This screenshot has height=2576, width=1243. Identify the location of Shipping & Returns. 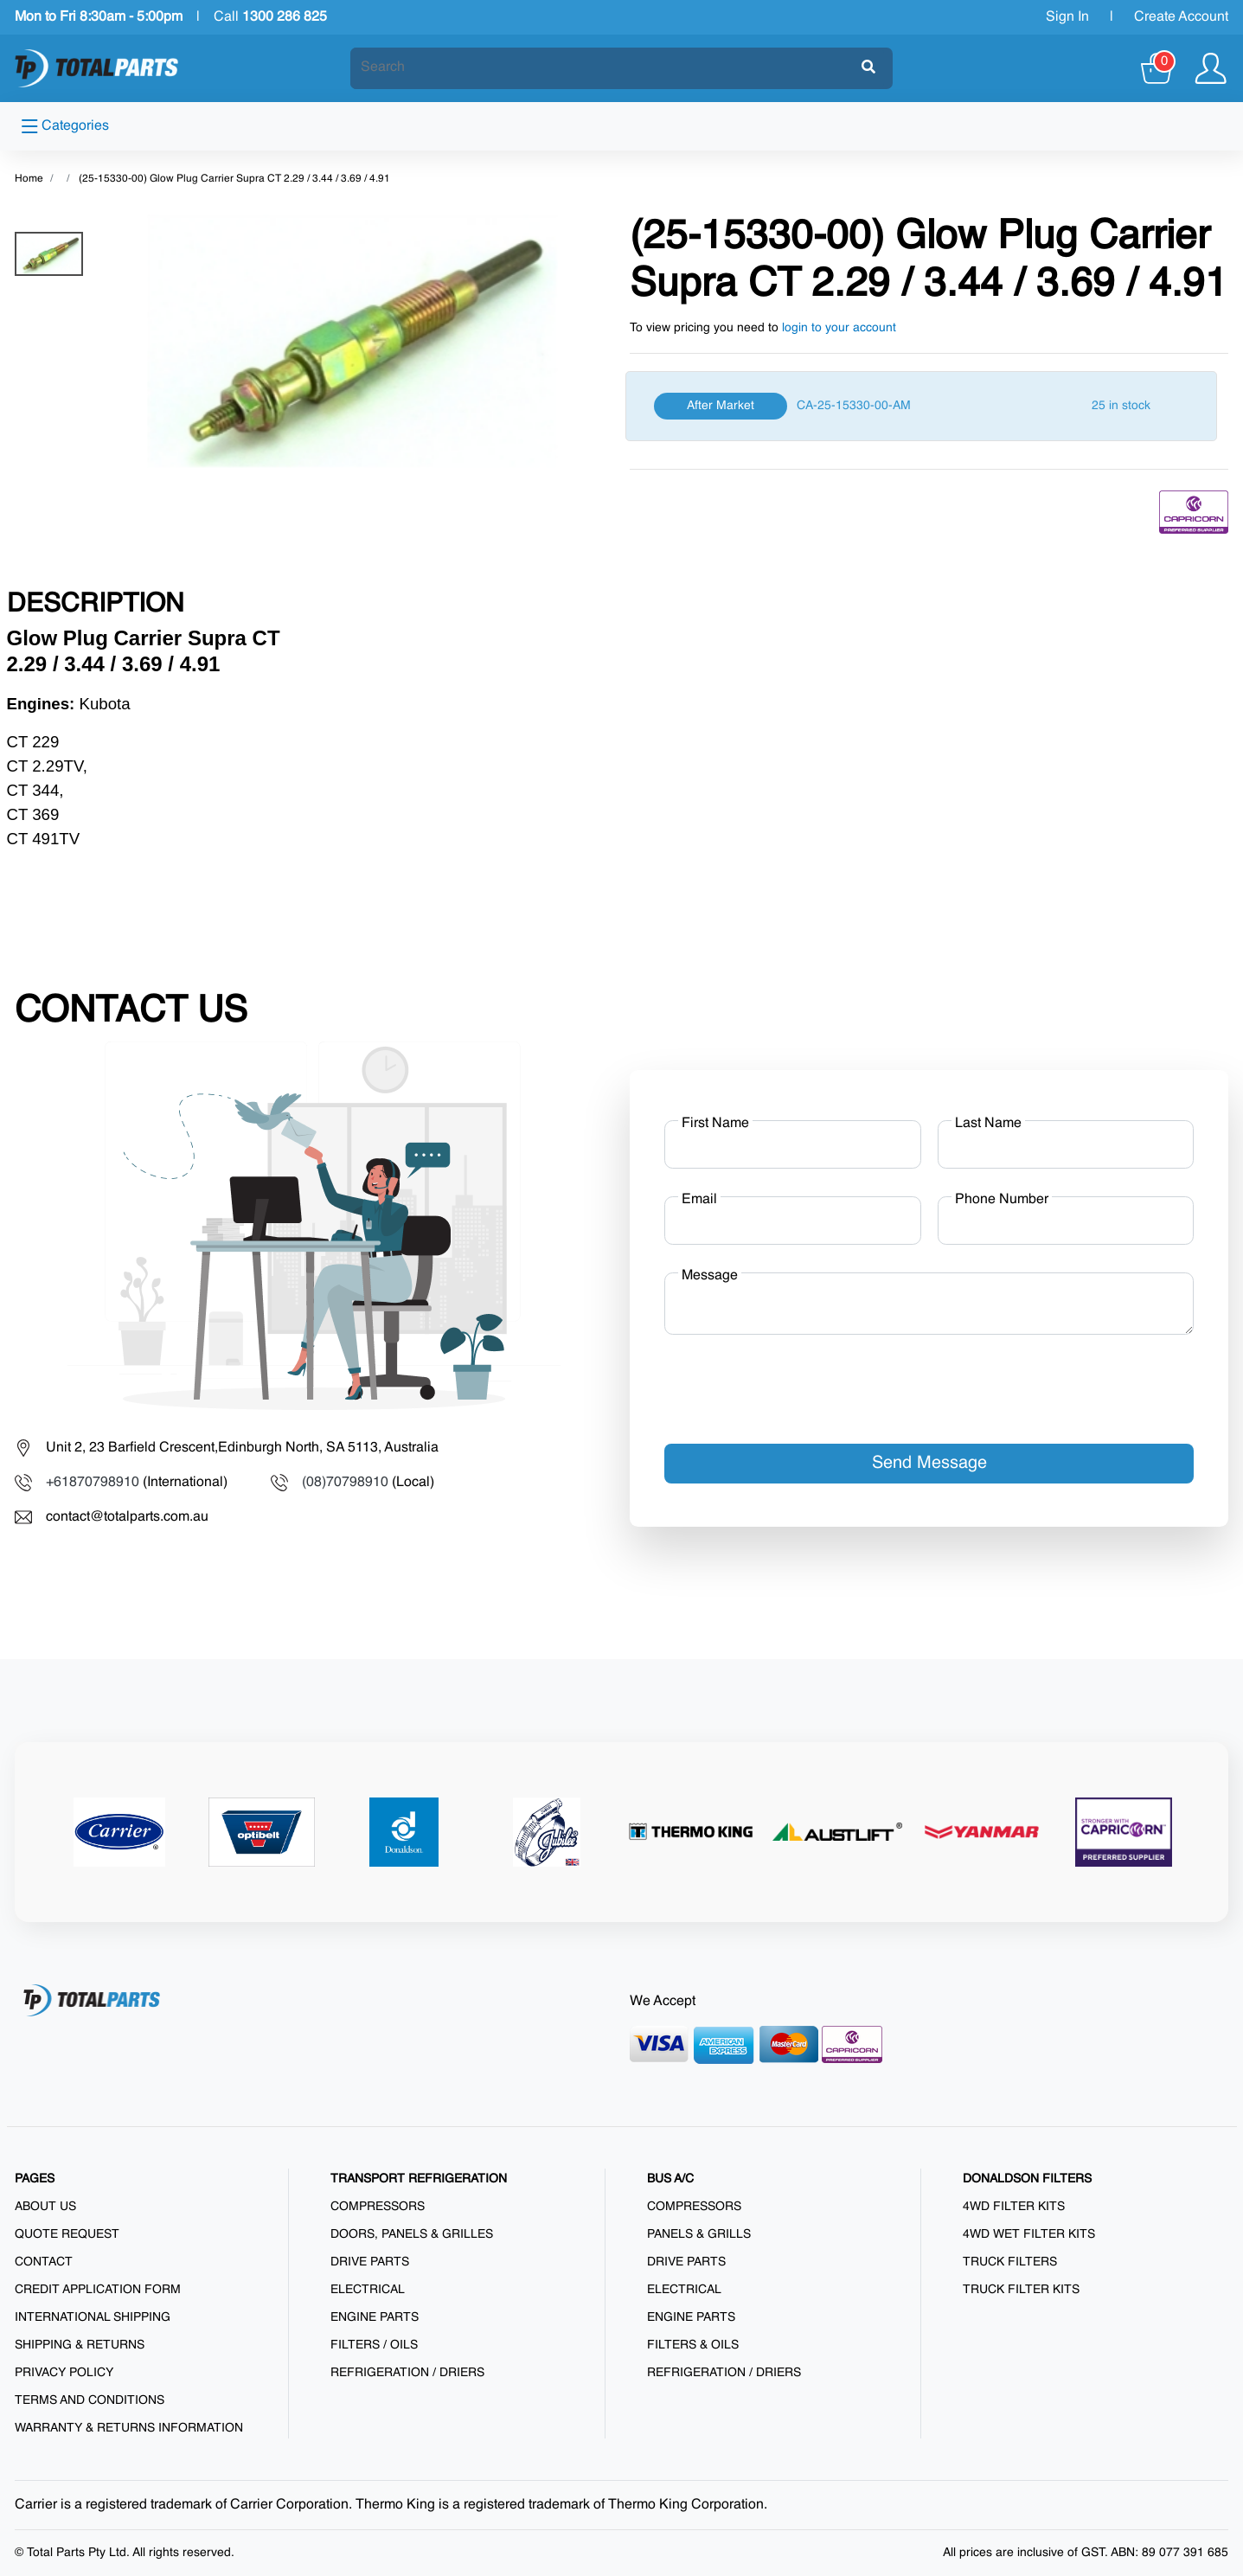
(79, 2345).